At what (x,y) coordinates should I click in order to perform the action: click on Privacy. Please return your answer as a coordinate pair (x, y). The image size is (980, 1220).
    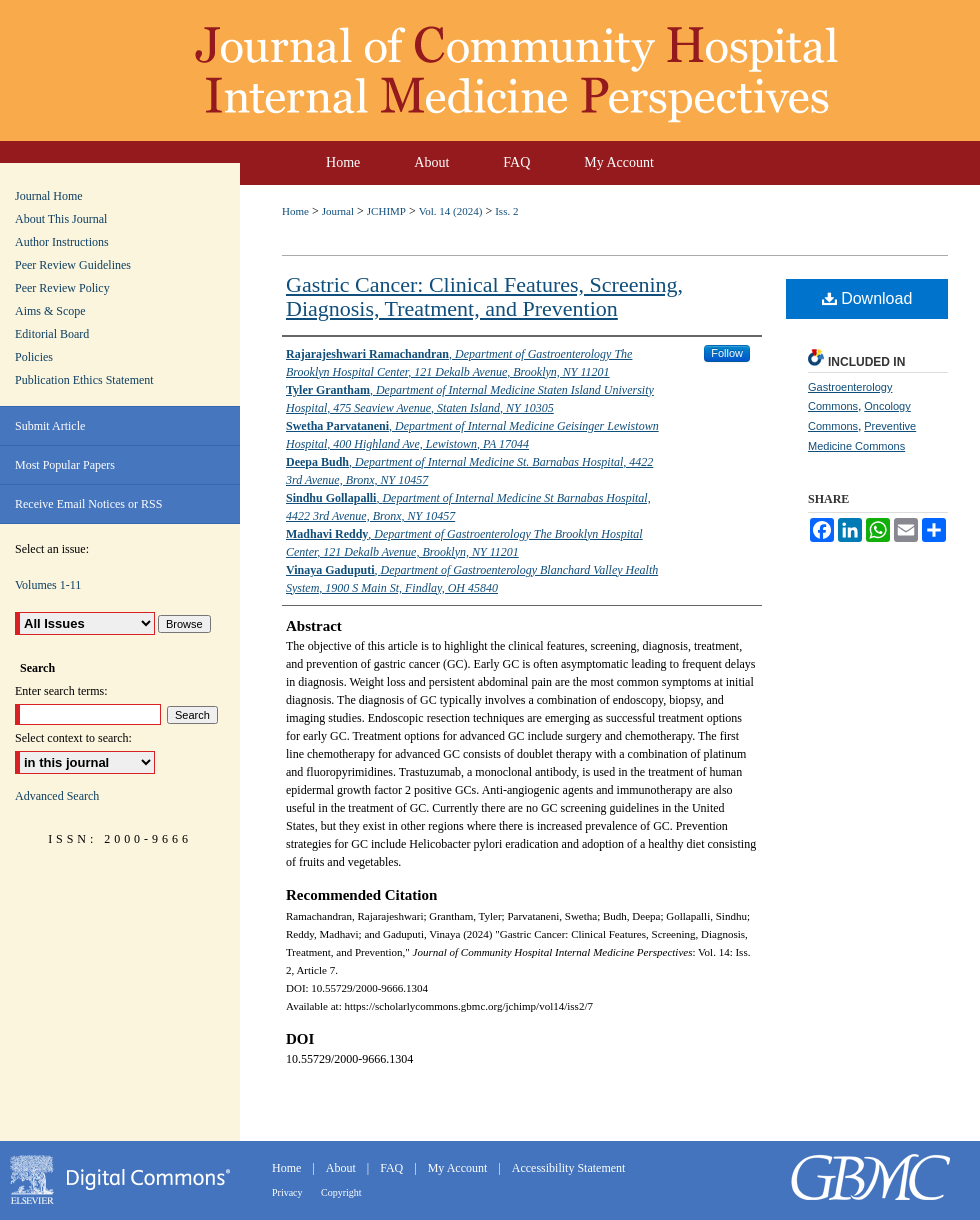
    Looking at the image, I should click on (288, 1192).